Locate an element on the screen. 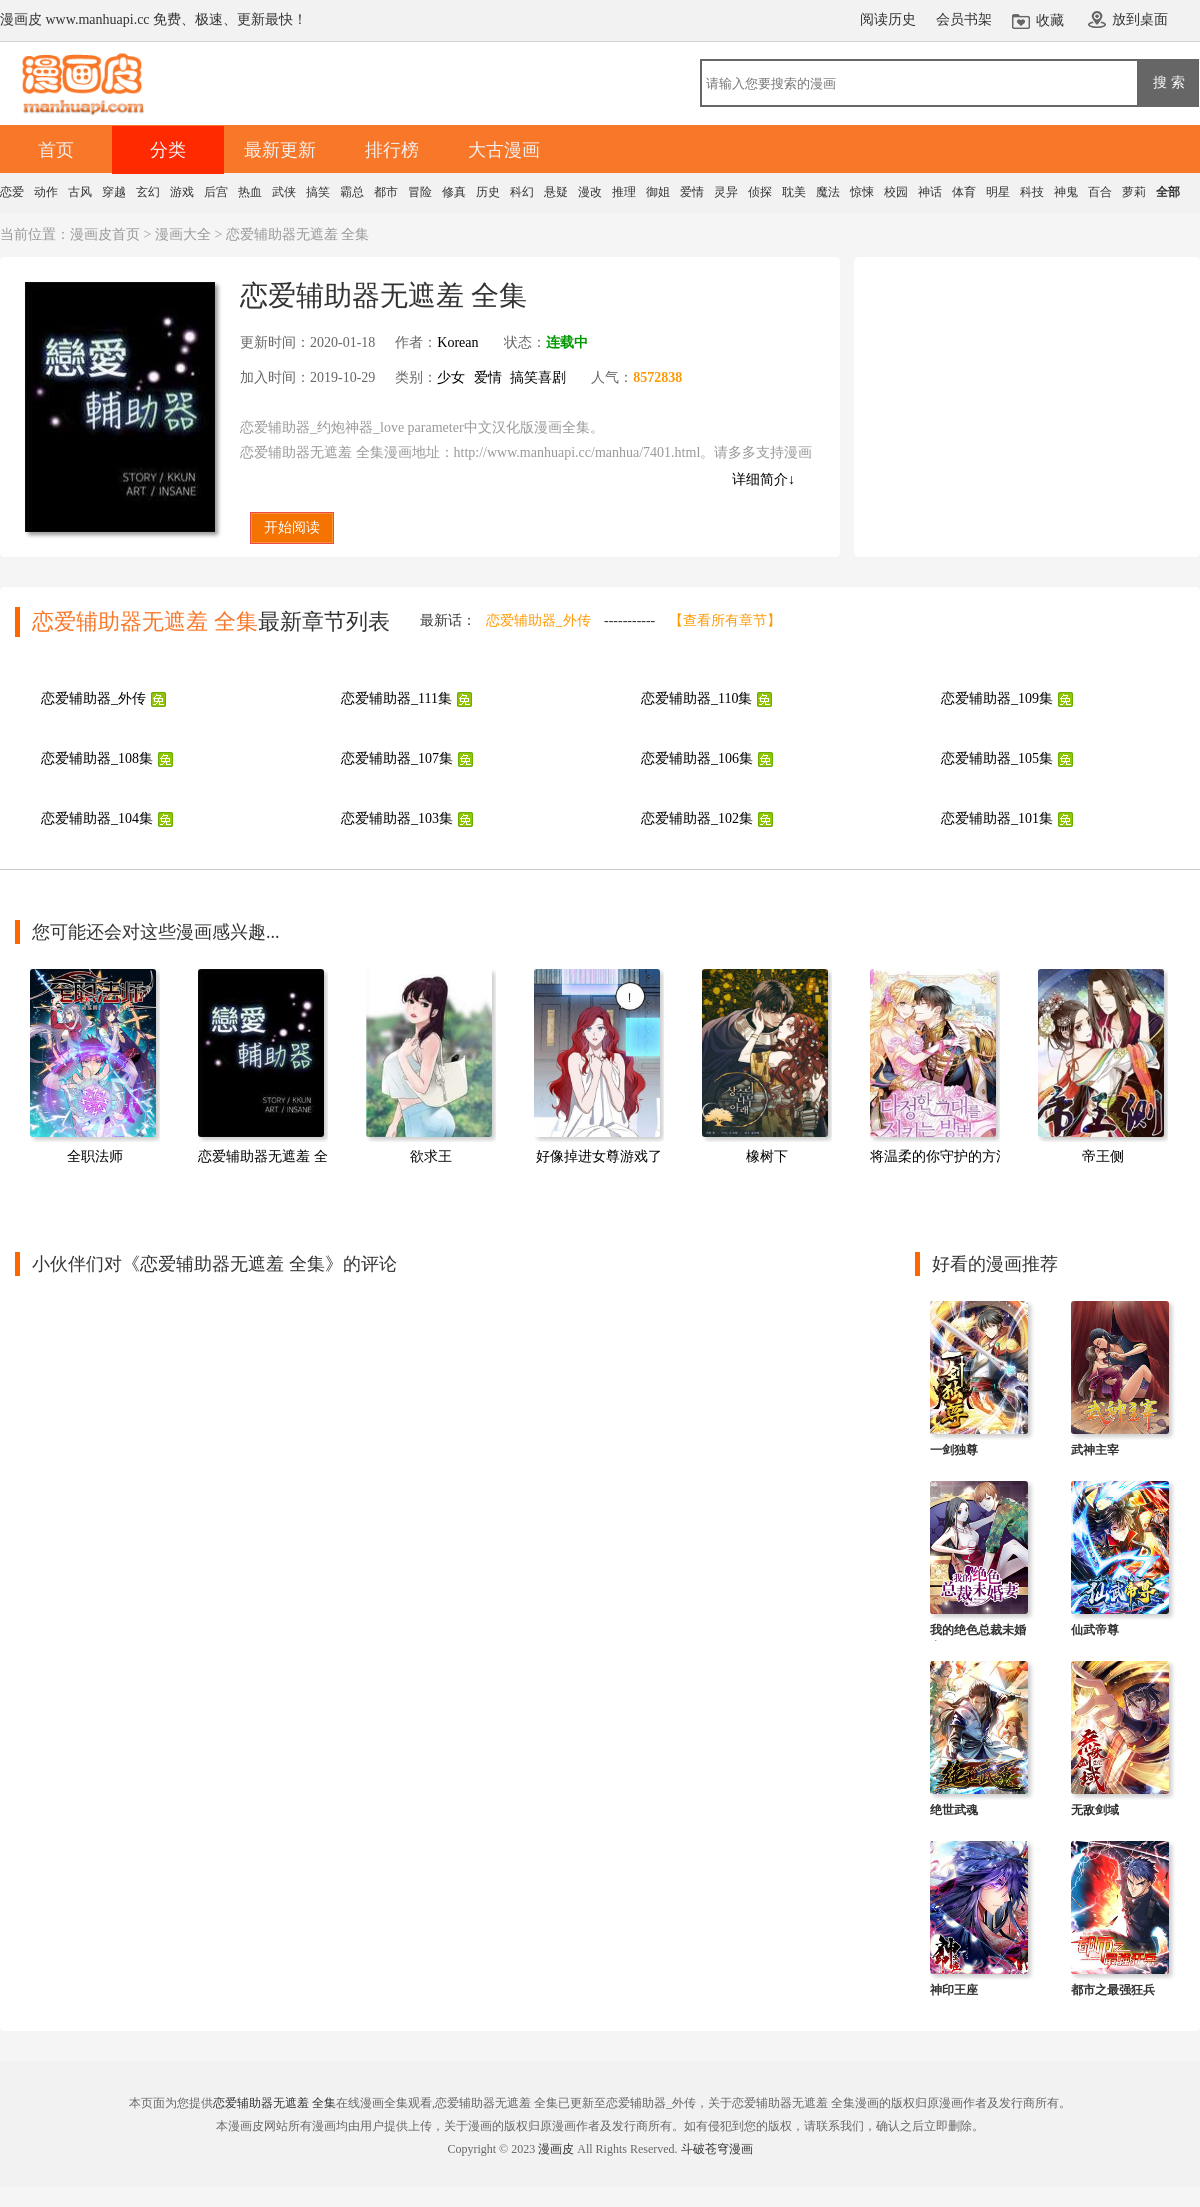 The width and height of the screenshot is (1200, 2207). 灵异 is located at coordinates (726, 192).